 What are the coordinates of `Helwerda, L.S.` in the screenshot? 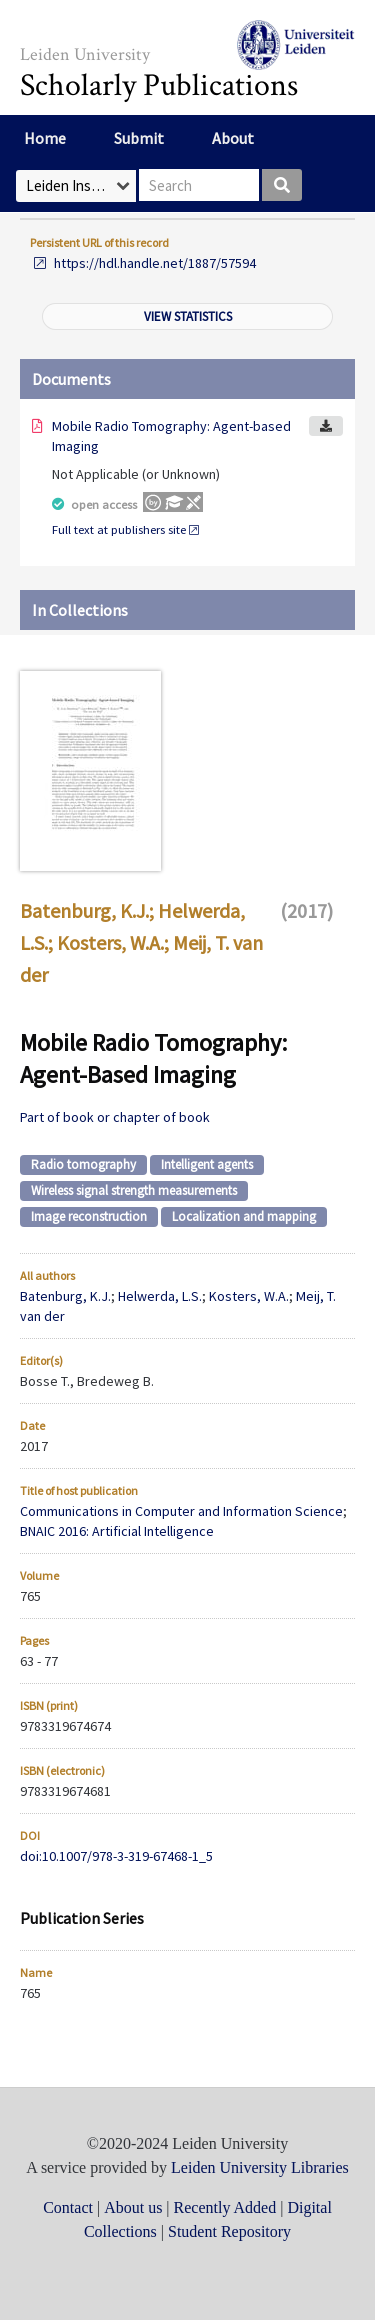 It's located at (160, 1296).